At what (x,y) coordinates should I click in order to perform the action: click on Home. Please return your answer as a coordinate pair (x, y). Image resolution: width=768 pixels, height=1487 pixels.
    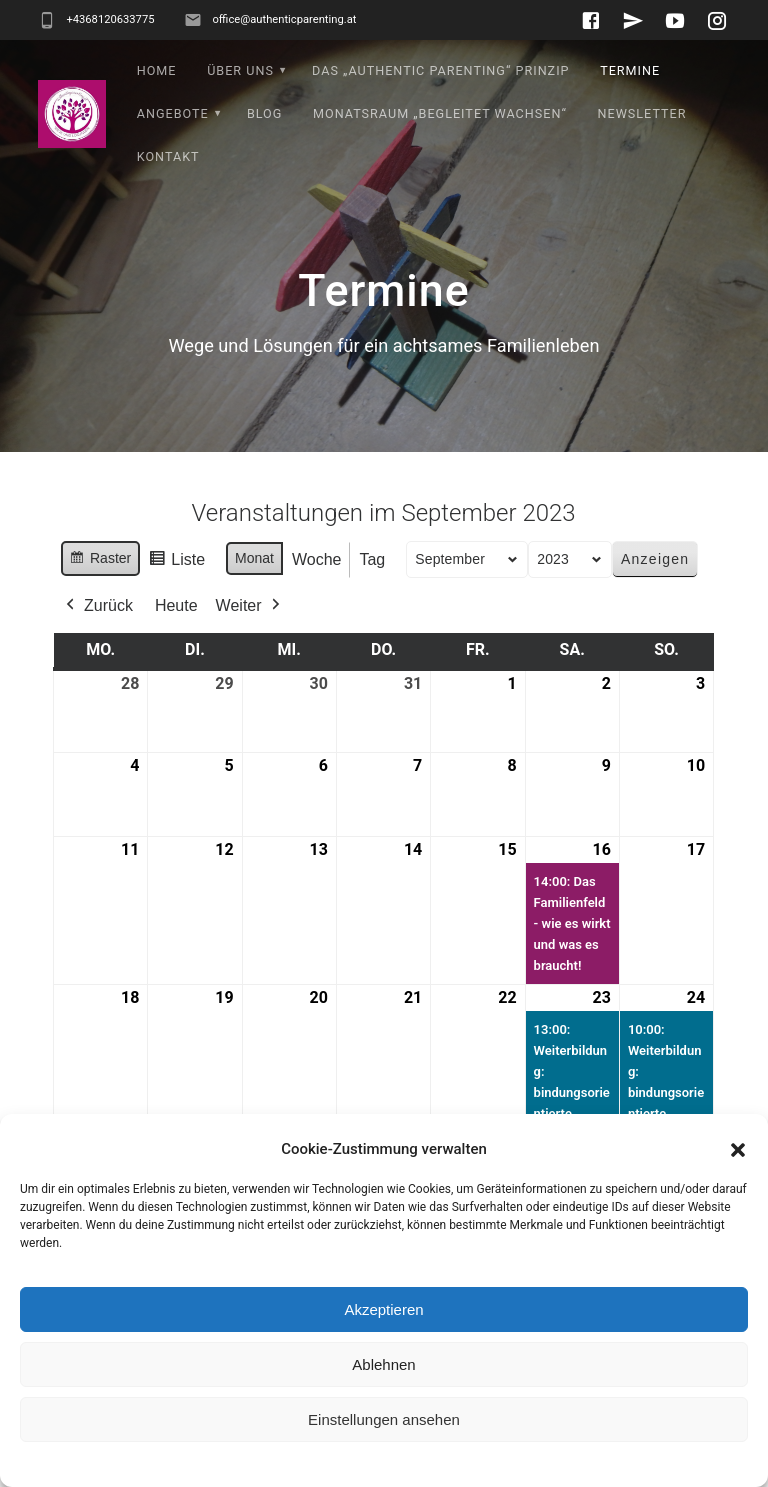
    Looking at the image, I should click on (157, 70).